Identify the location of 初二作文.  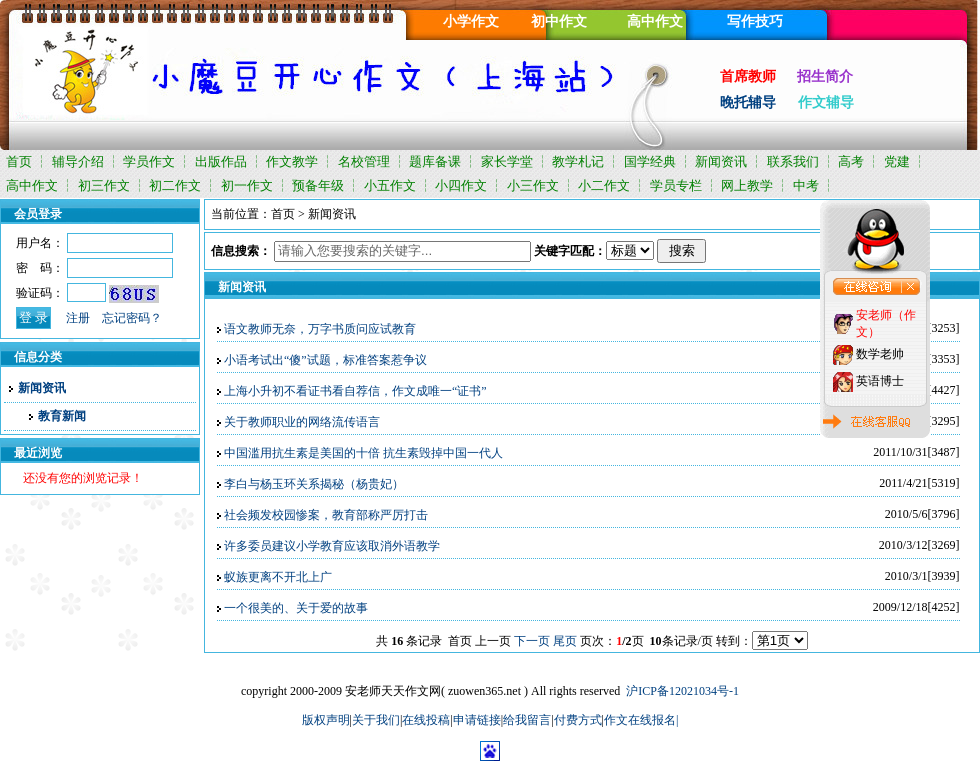
(175, 185).